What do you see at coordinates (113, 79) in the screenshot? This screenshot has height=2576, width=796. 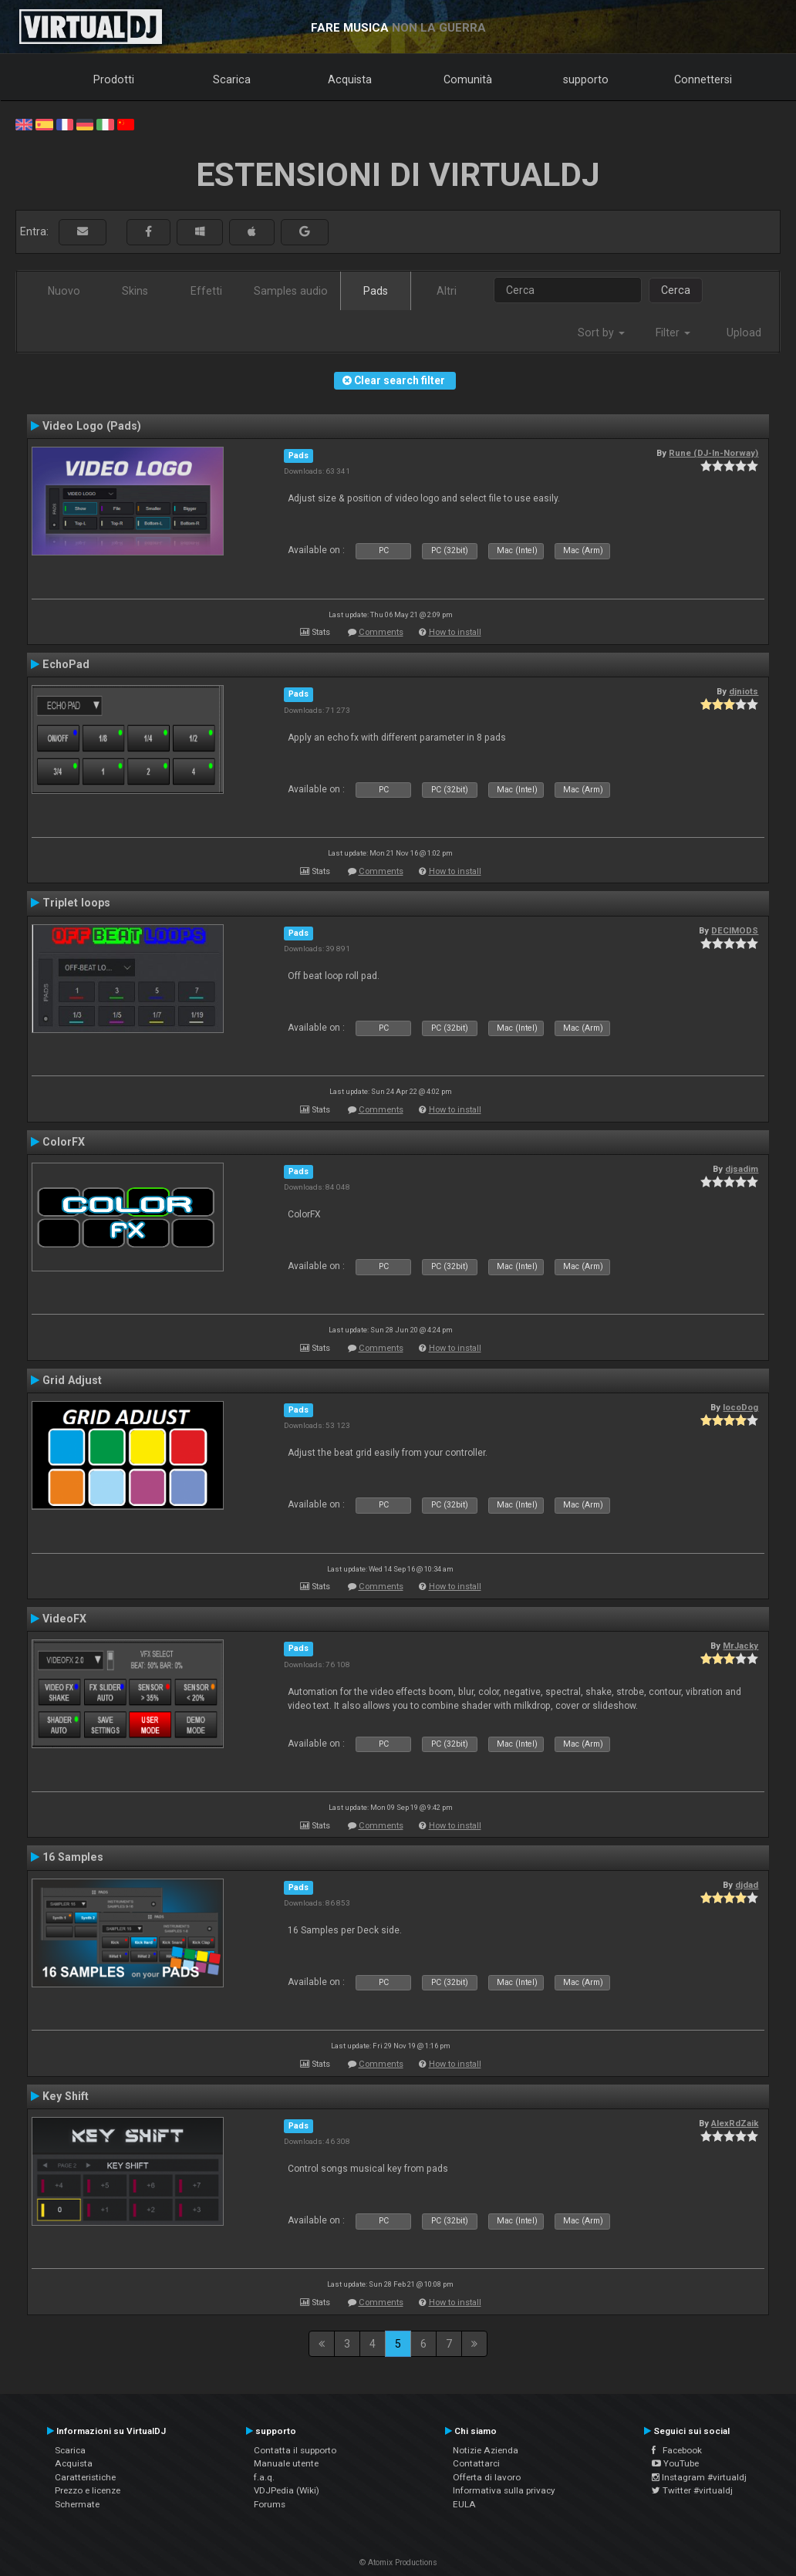 I see `Prodotti` at bounding box center [113, 79].